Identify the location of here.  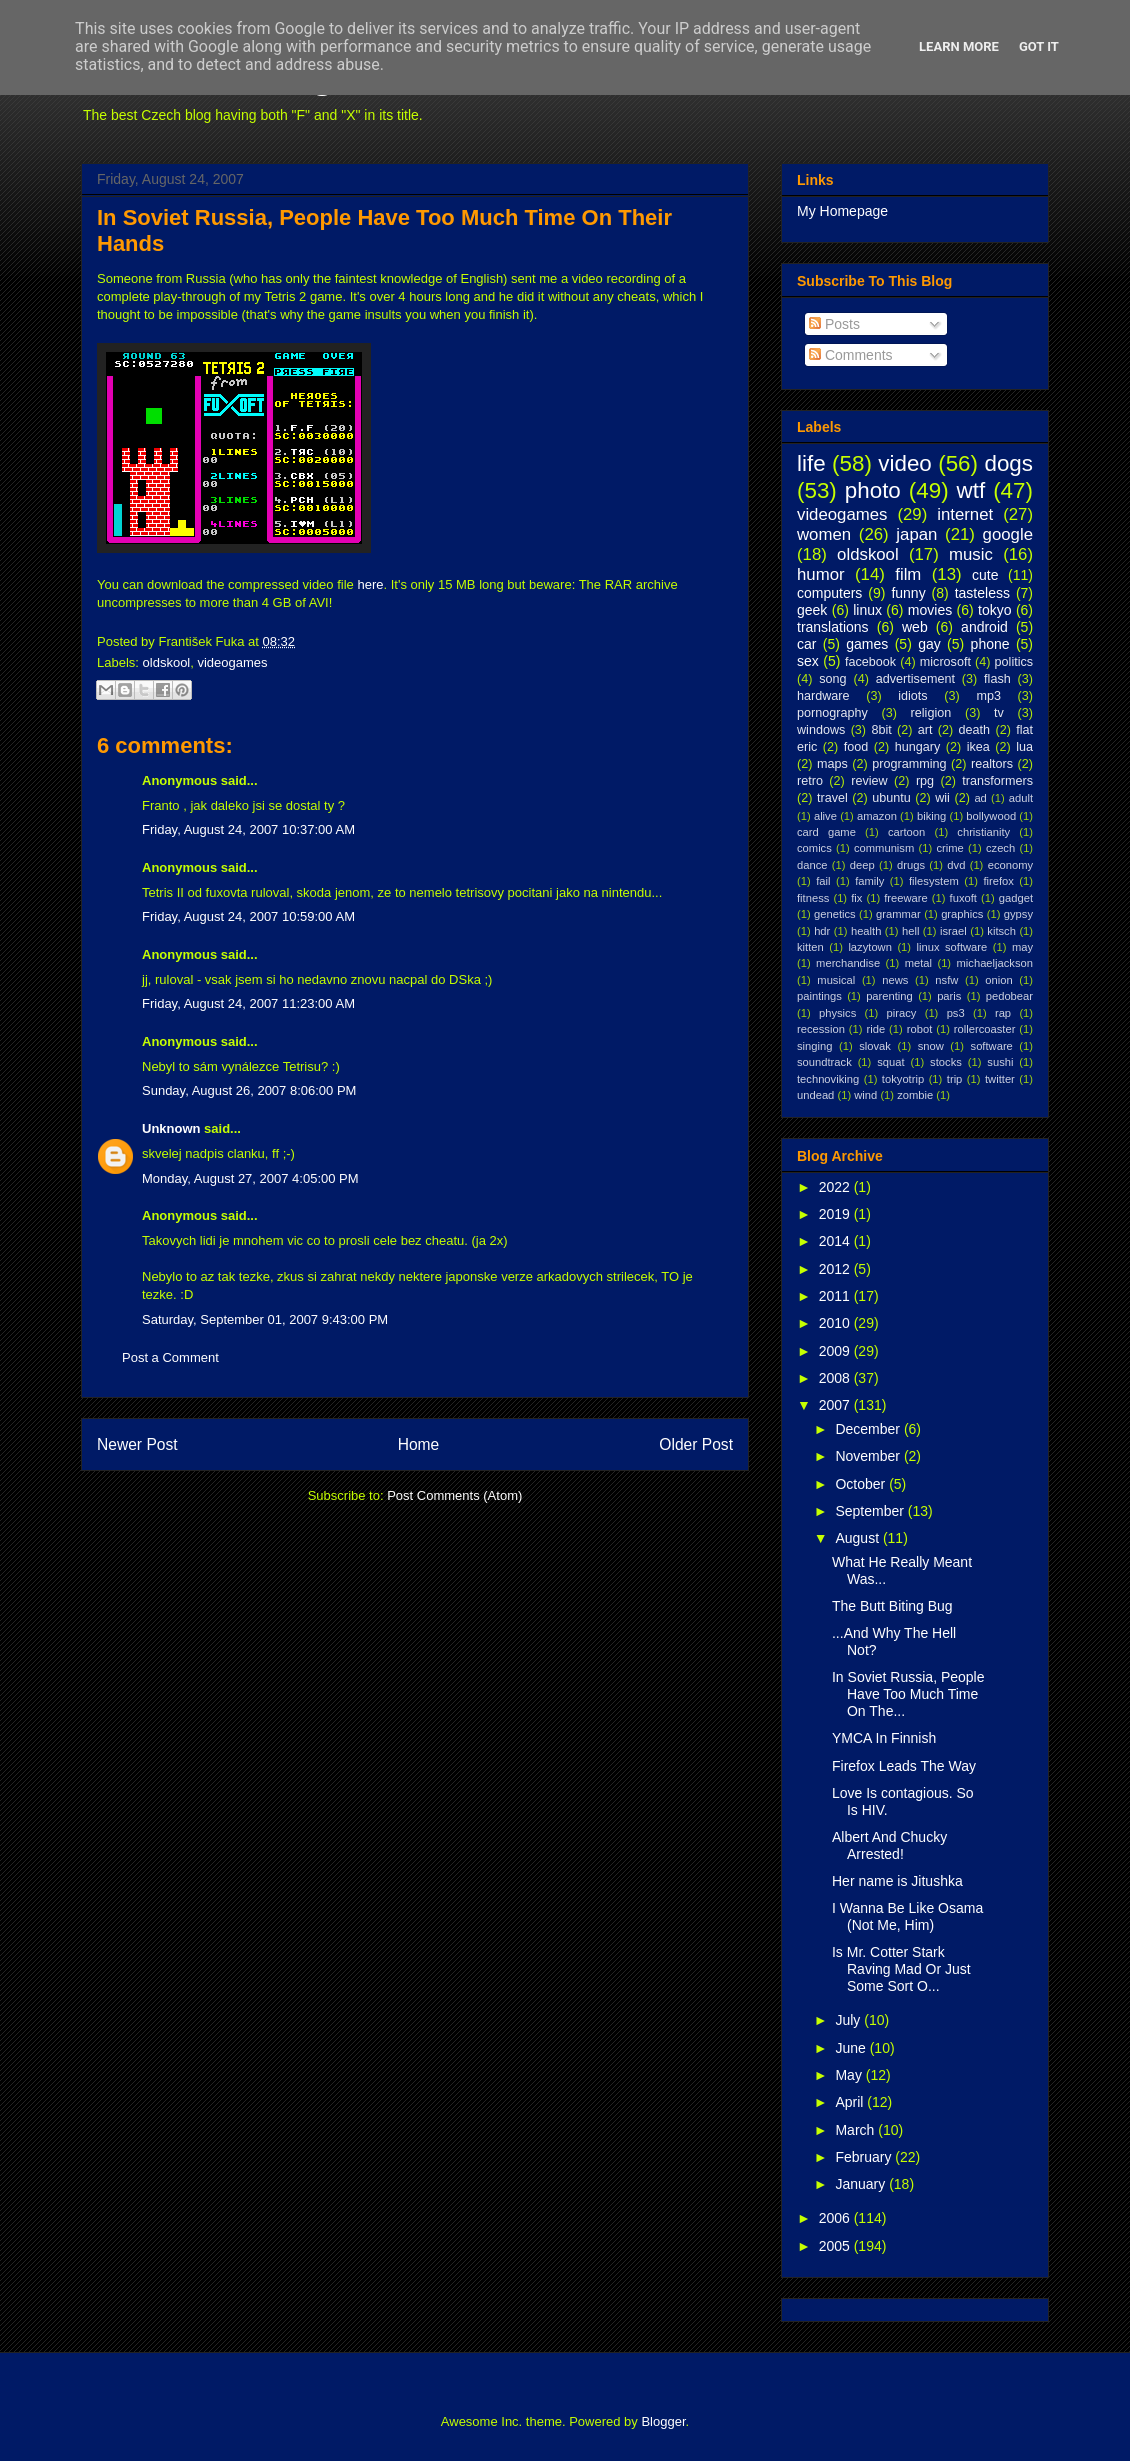
(370, 584).